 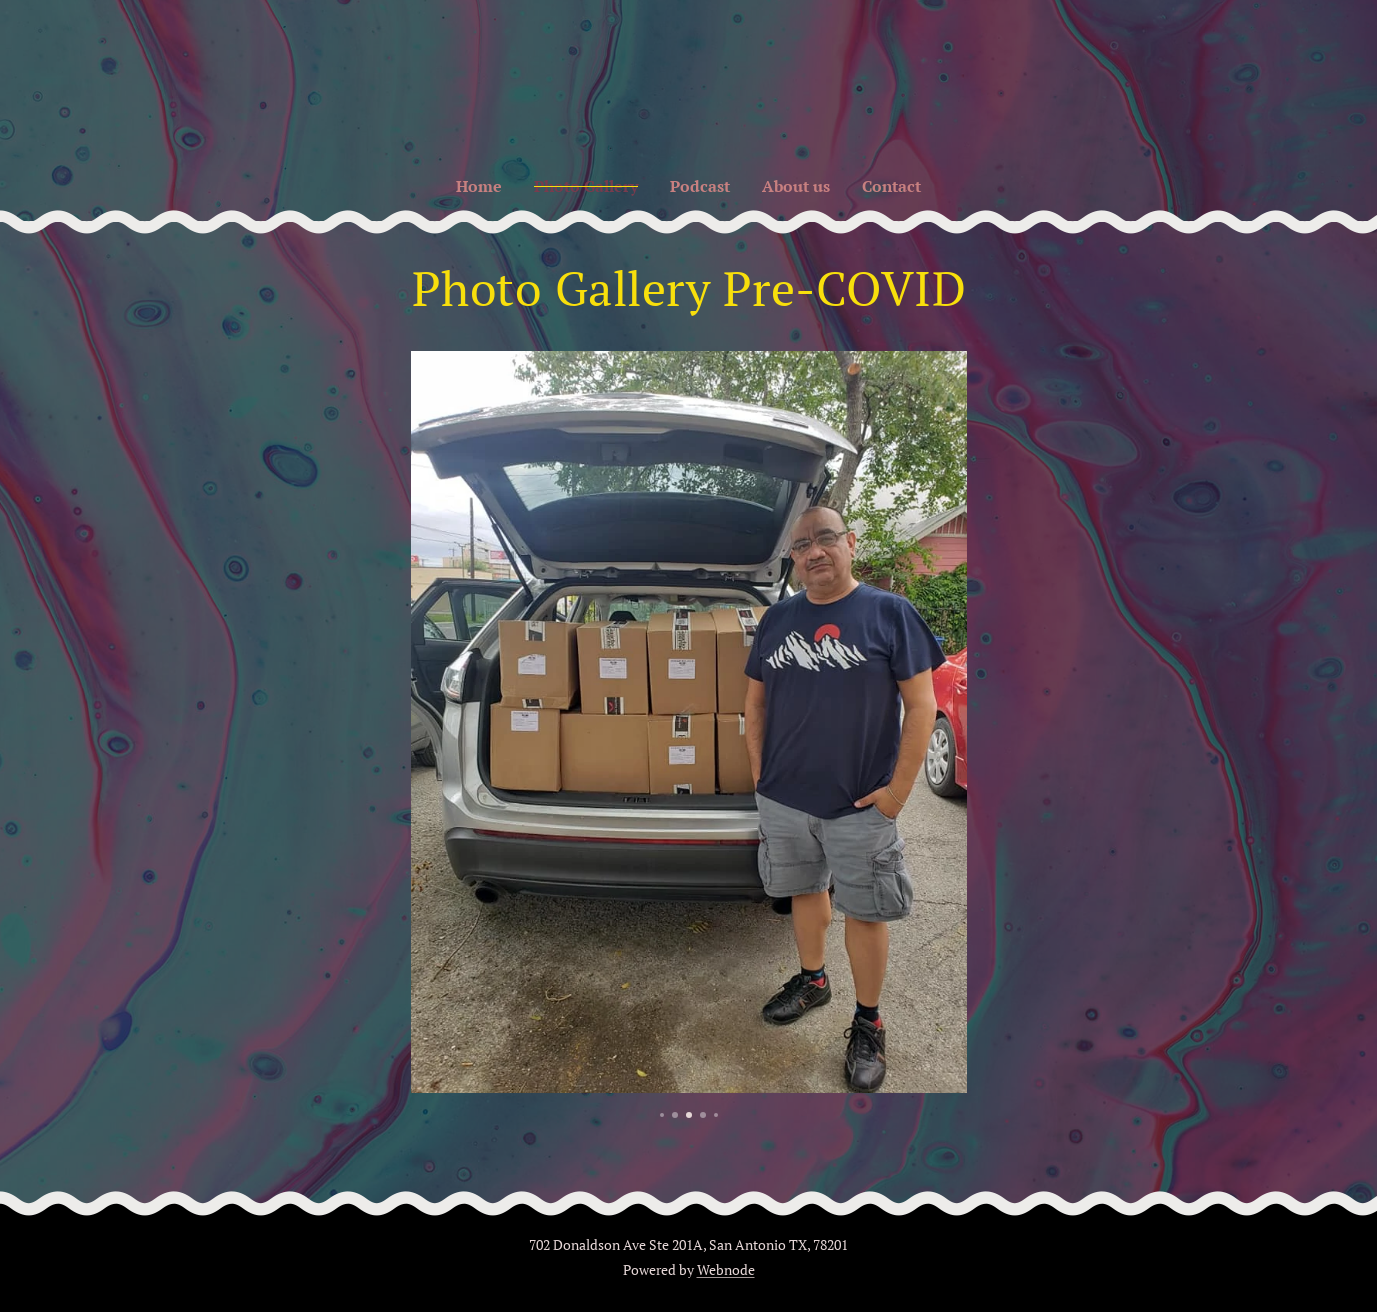 I want to click on Webnode, so click(x=726, y=1269).